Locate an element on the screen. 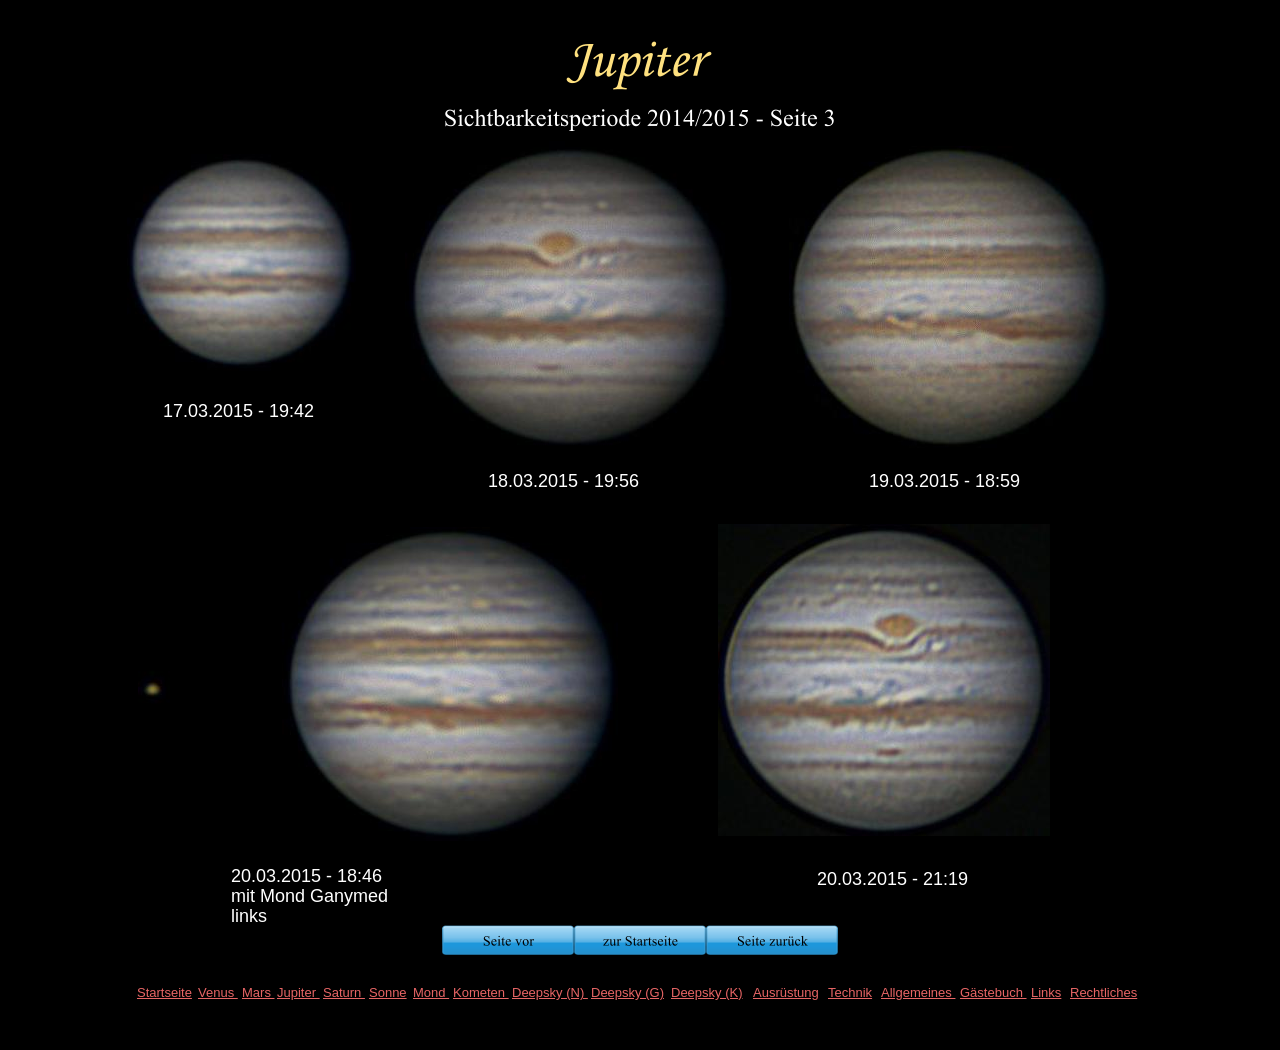  Mond is located at coordinates (431, 992).